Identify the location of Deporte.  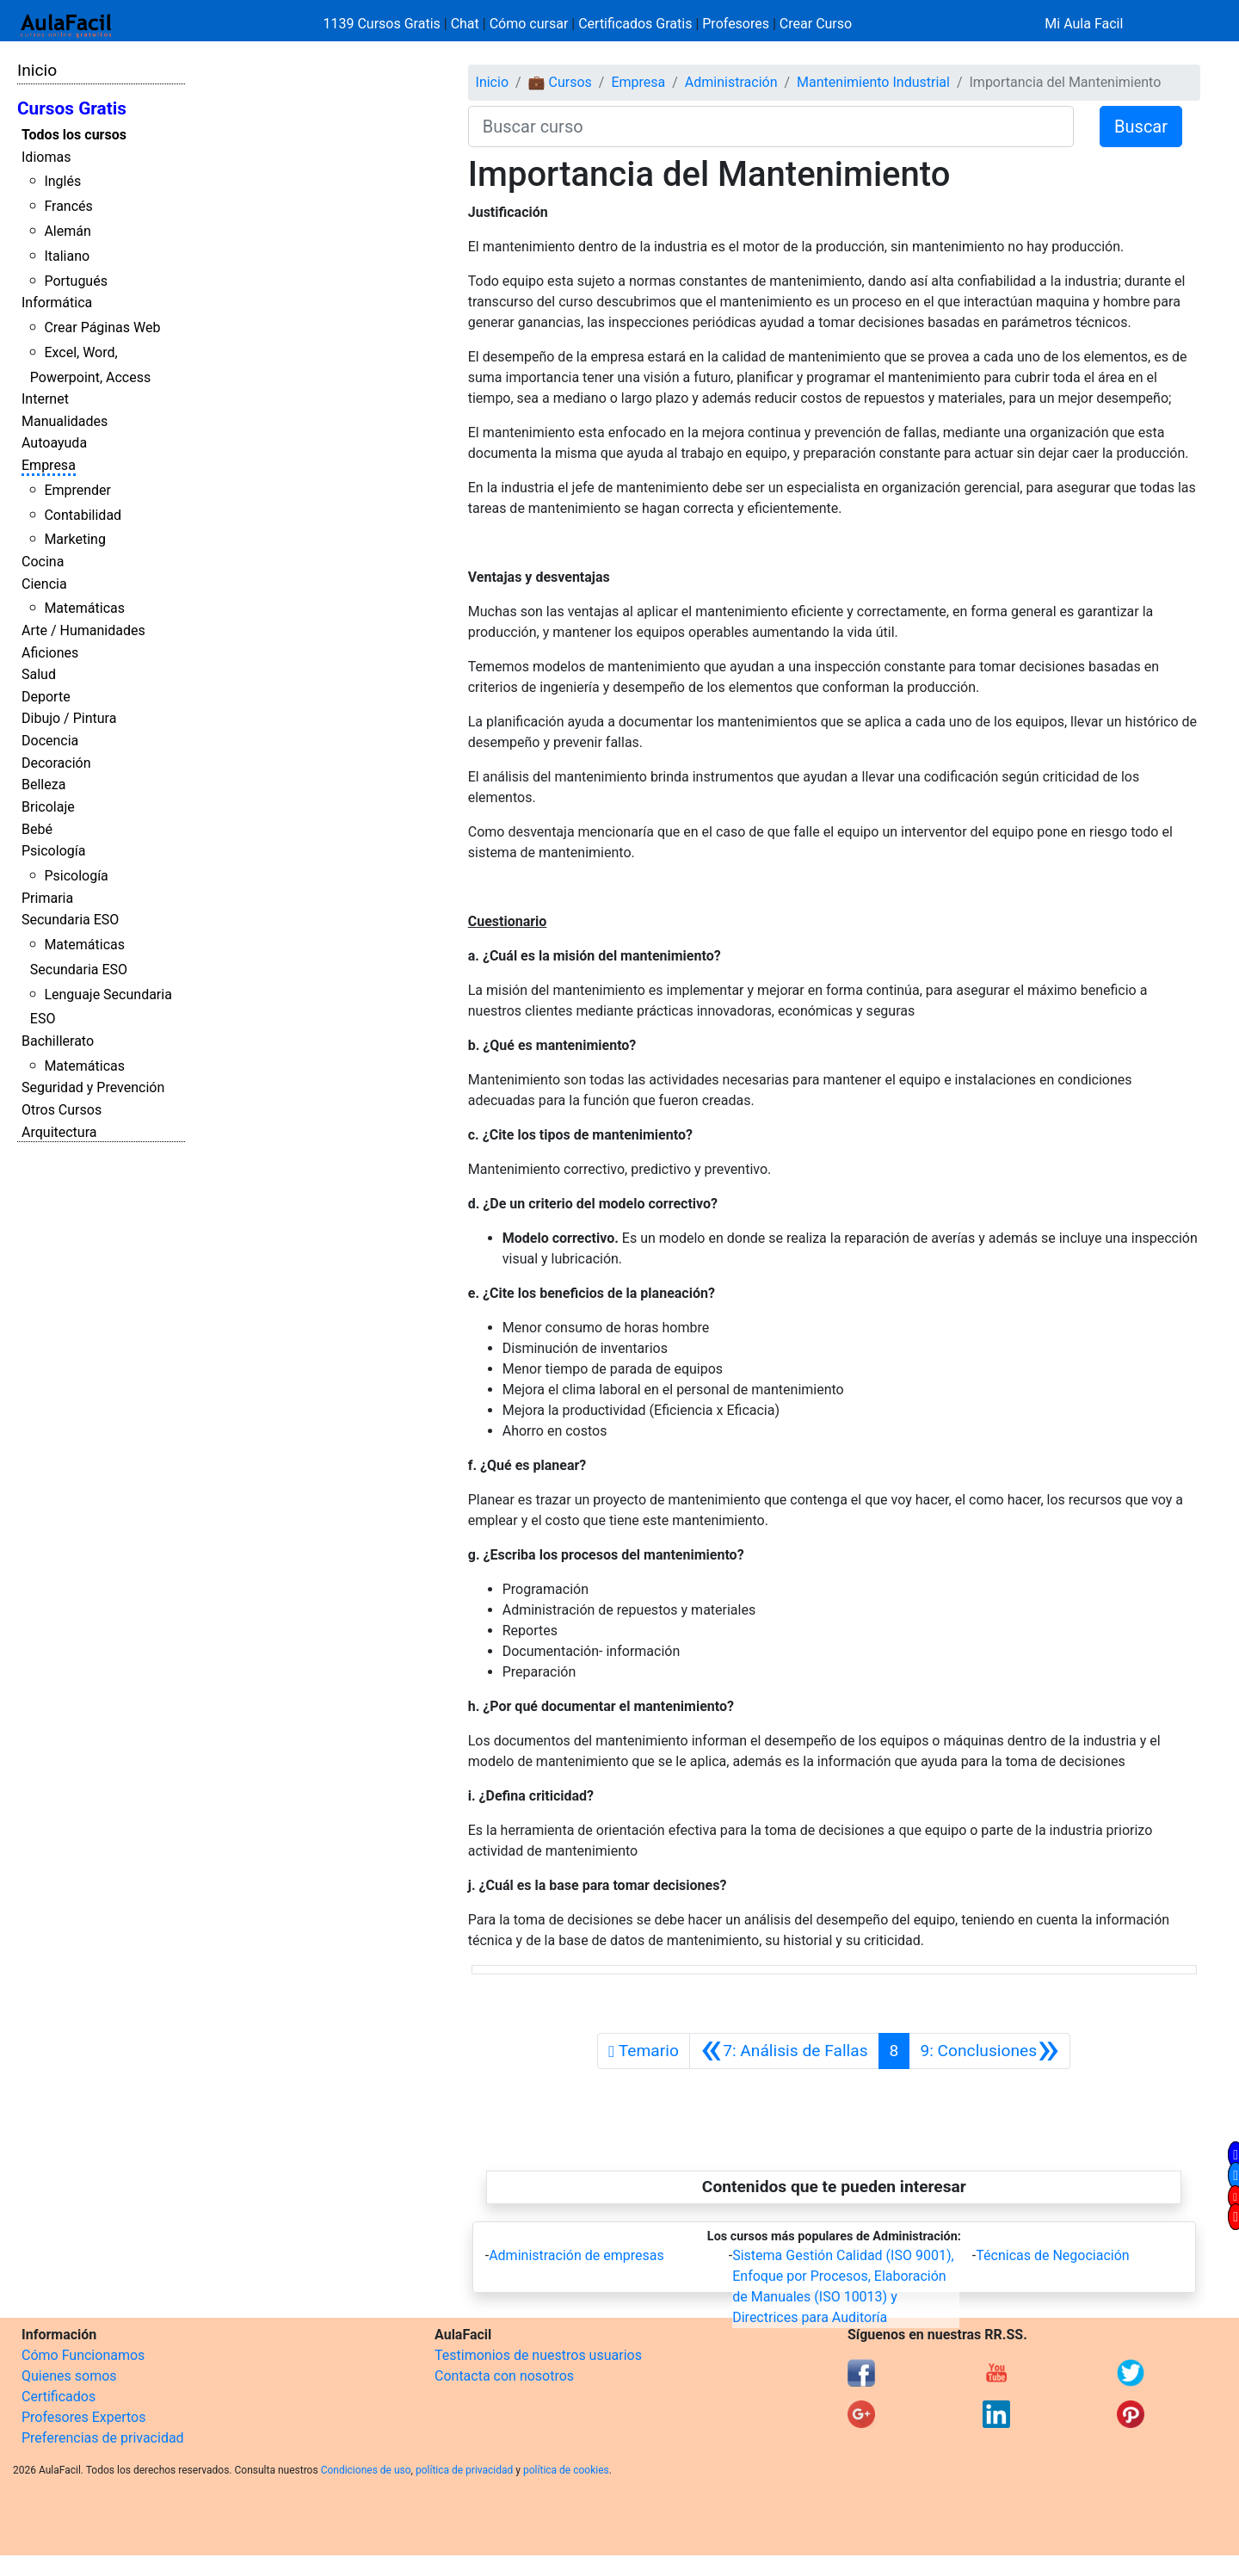
(46, 697).